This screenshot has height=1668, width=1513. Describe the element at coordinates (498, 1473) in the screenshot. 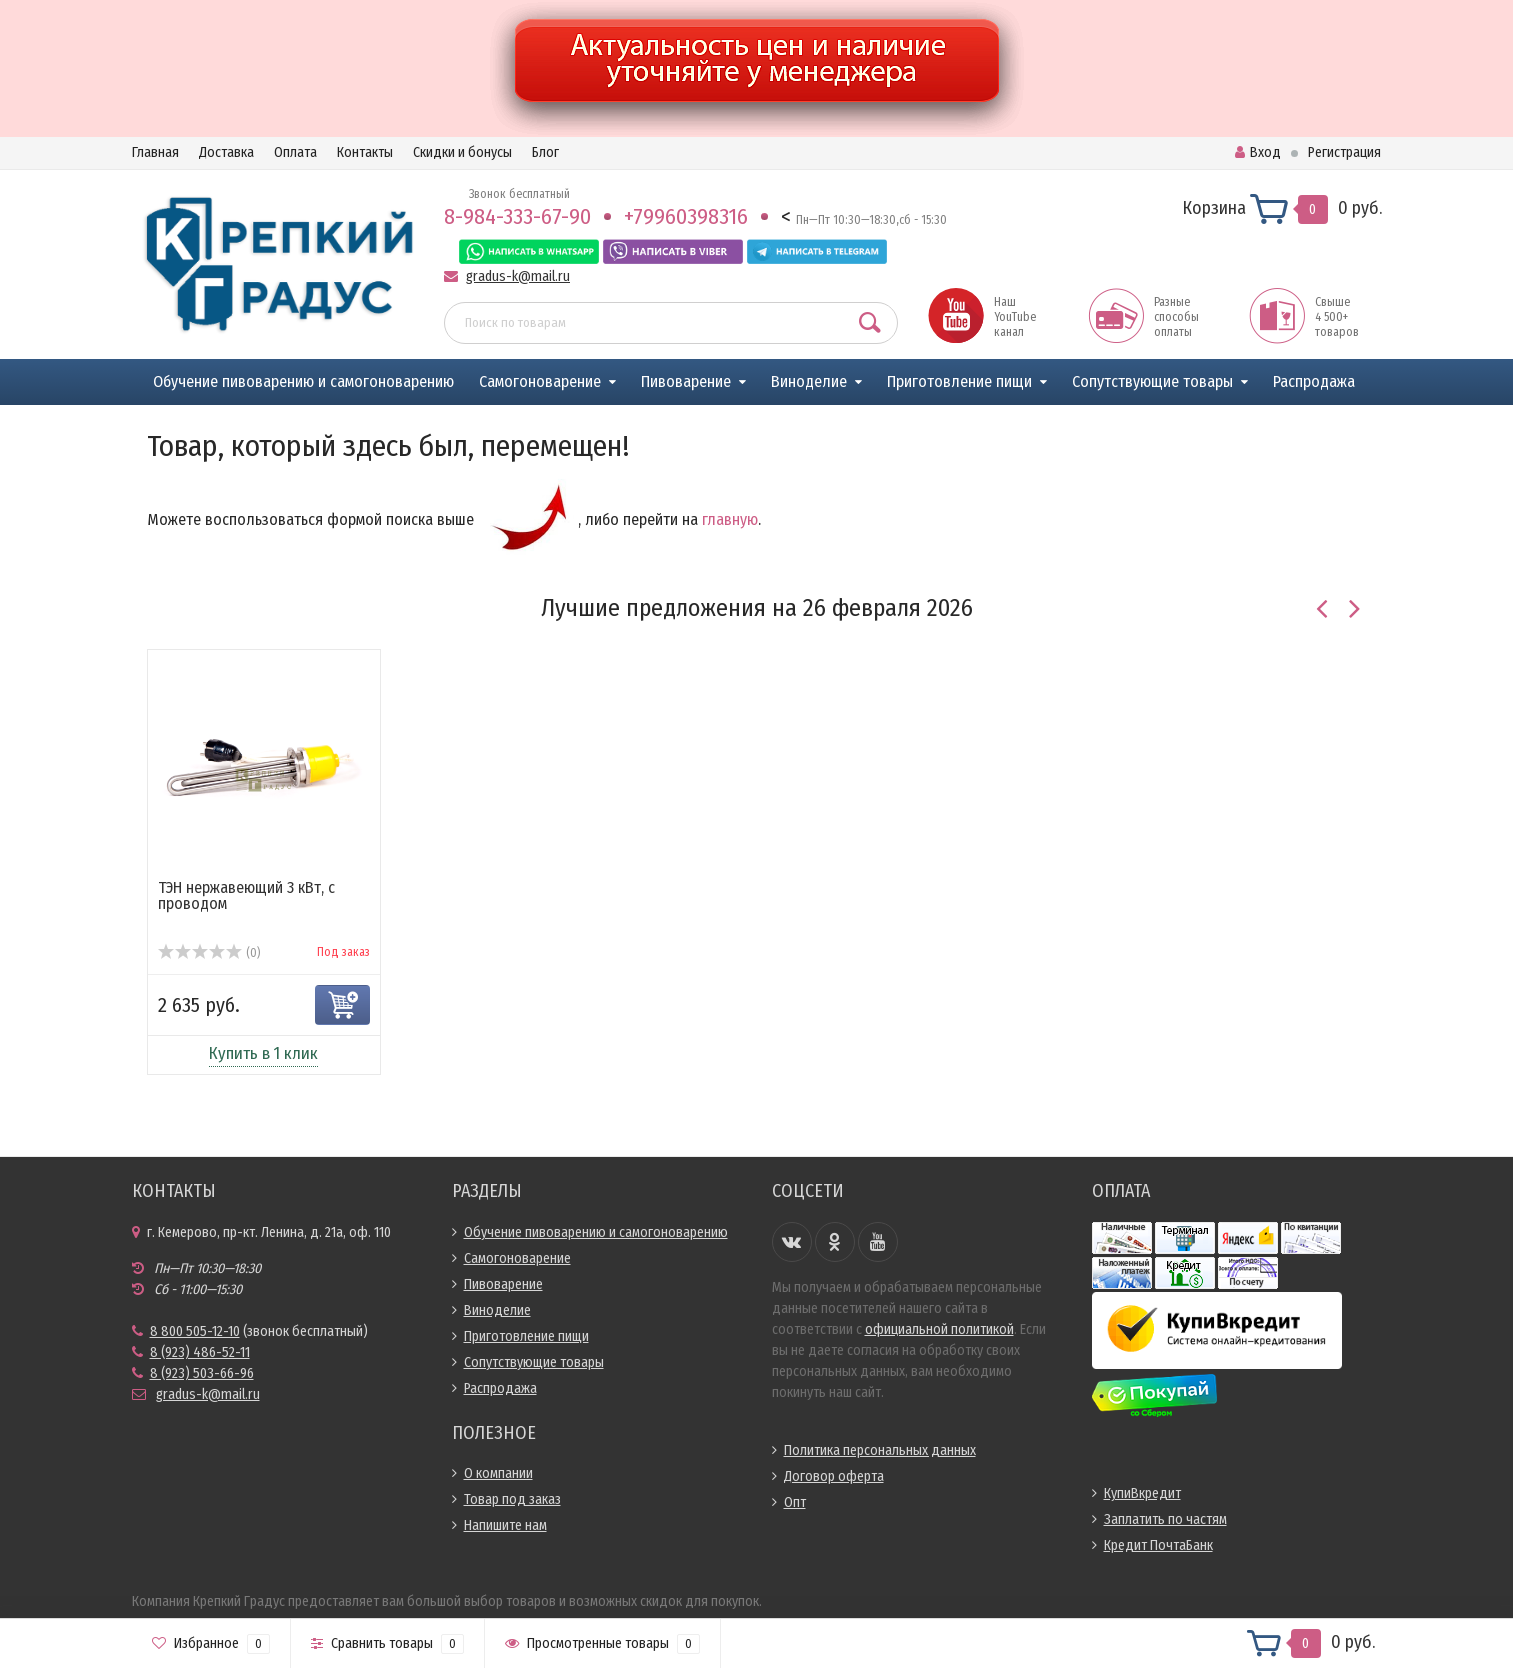

I see `О компании` at that location.